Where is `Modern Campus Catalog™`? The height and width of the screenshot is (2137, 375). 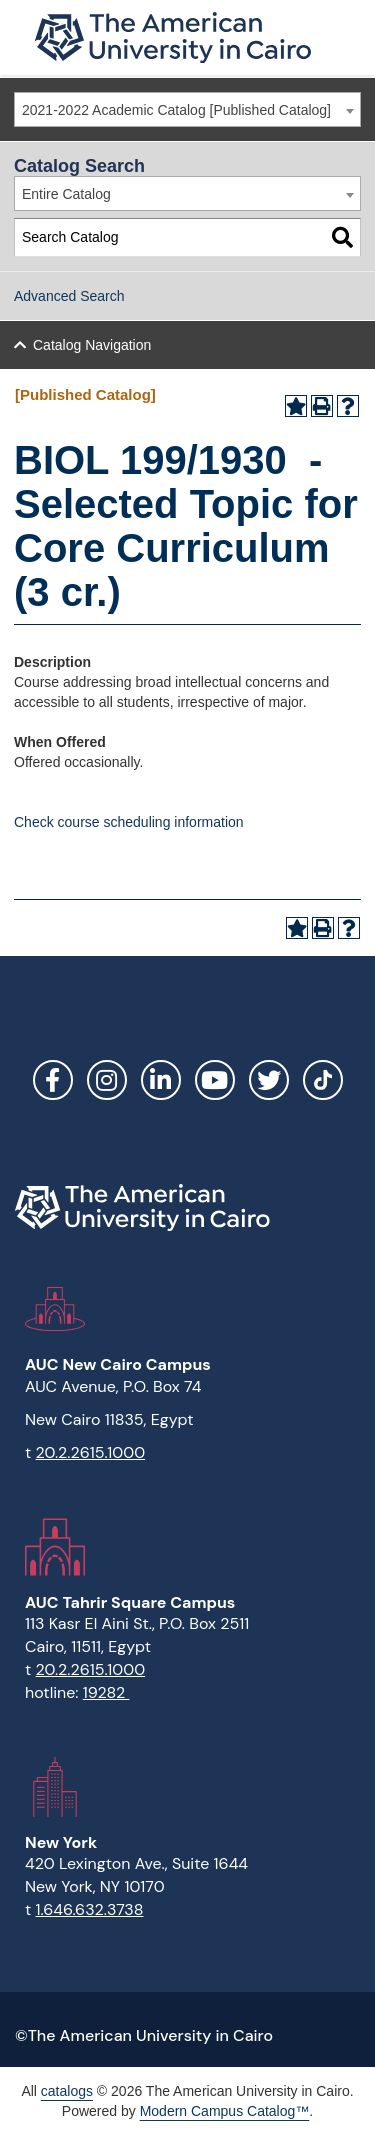
Modern Campus Catalog™ is located at coordinates (225, 2111).